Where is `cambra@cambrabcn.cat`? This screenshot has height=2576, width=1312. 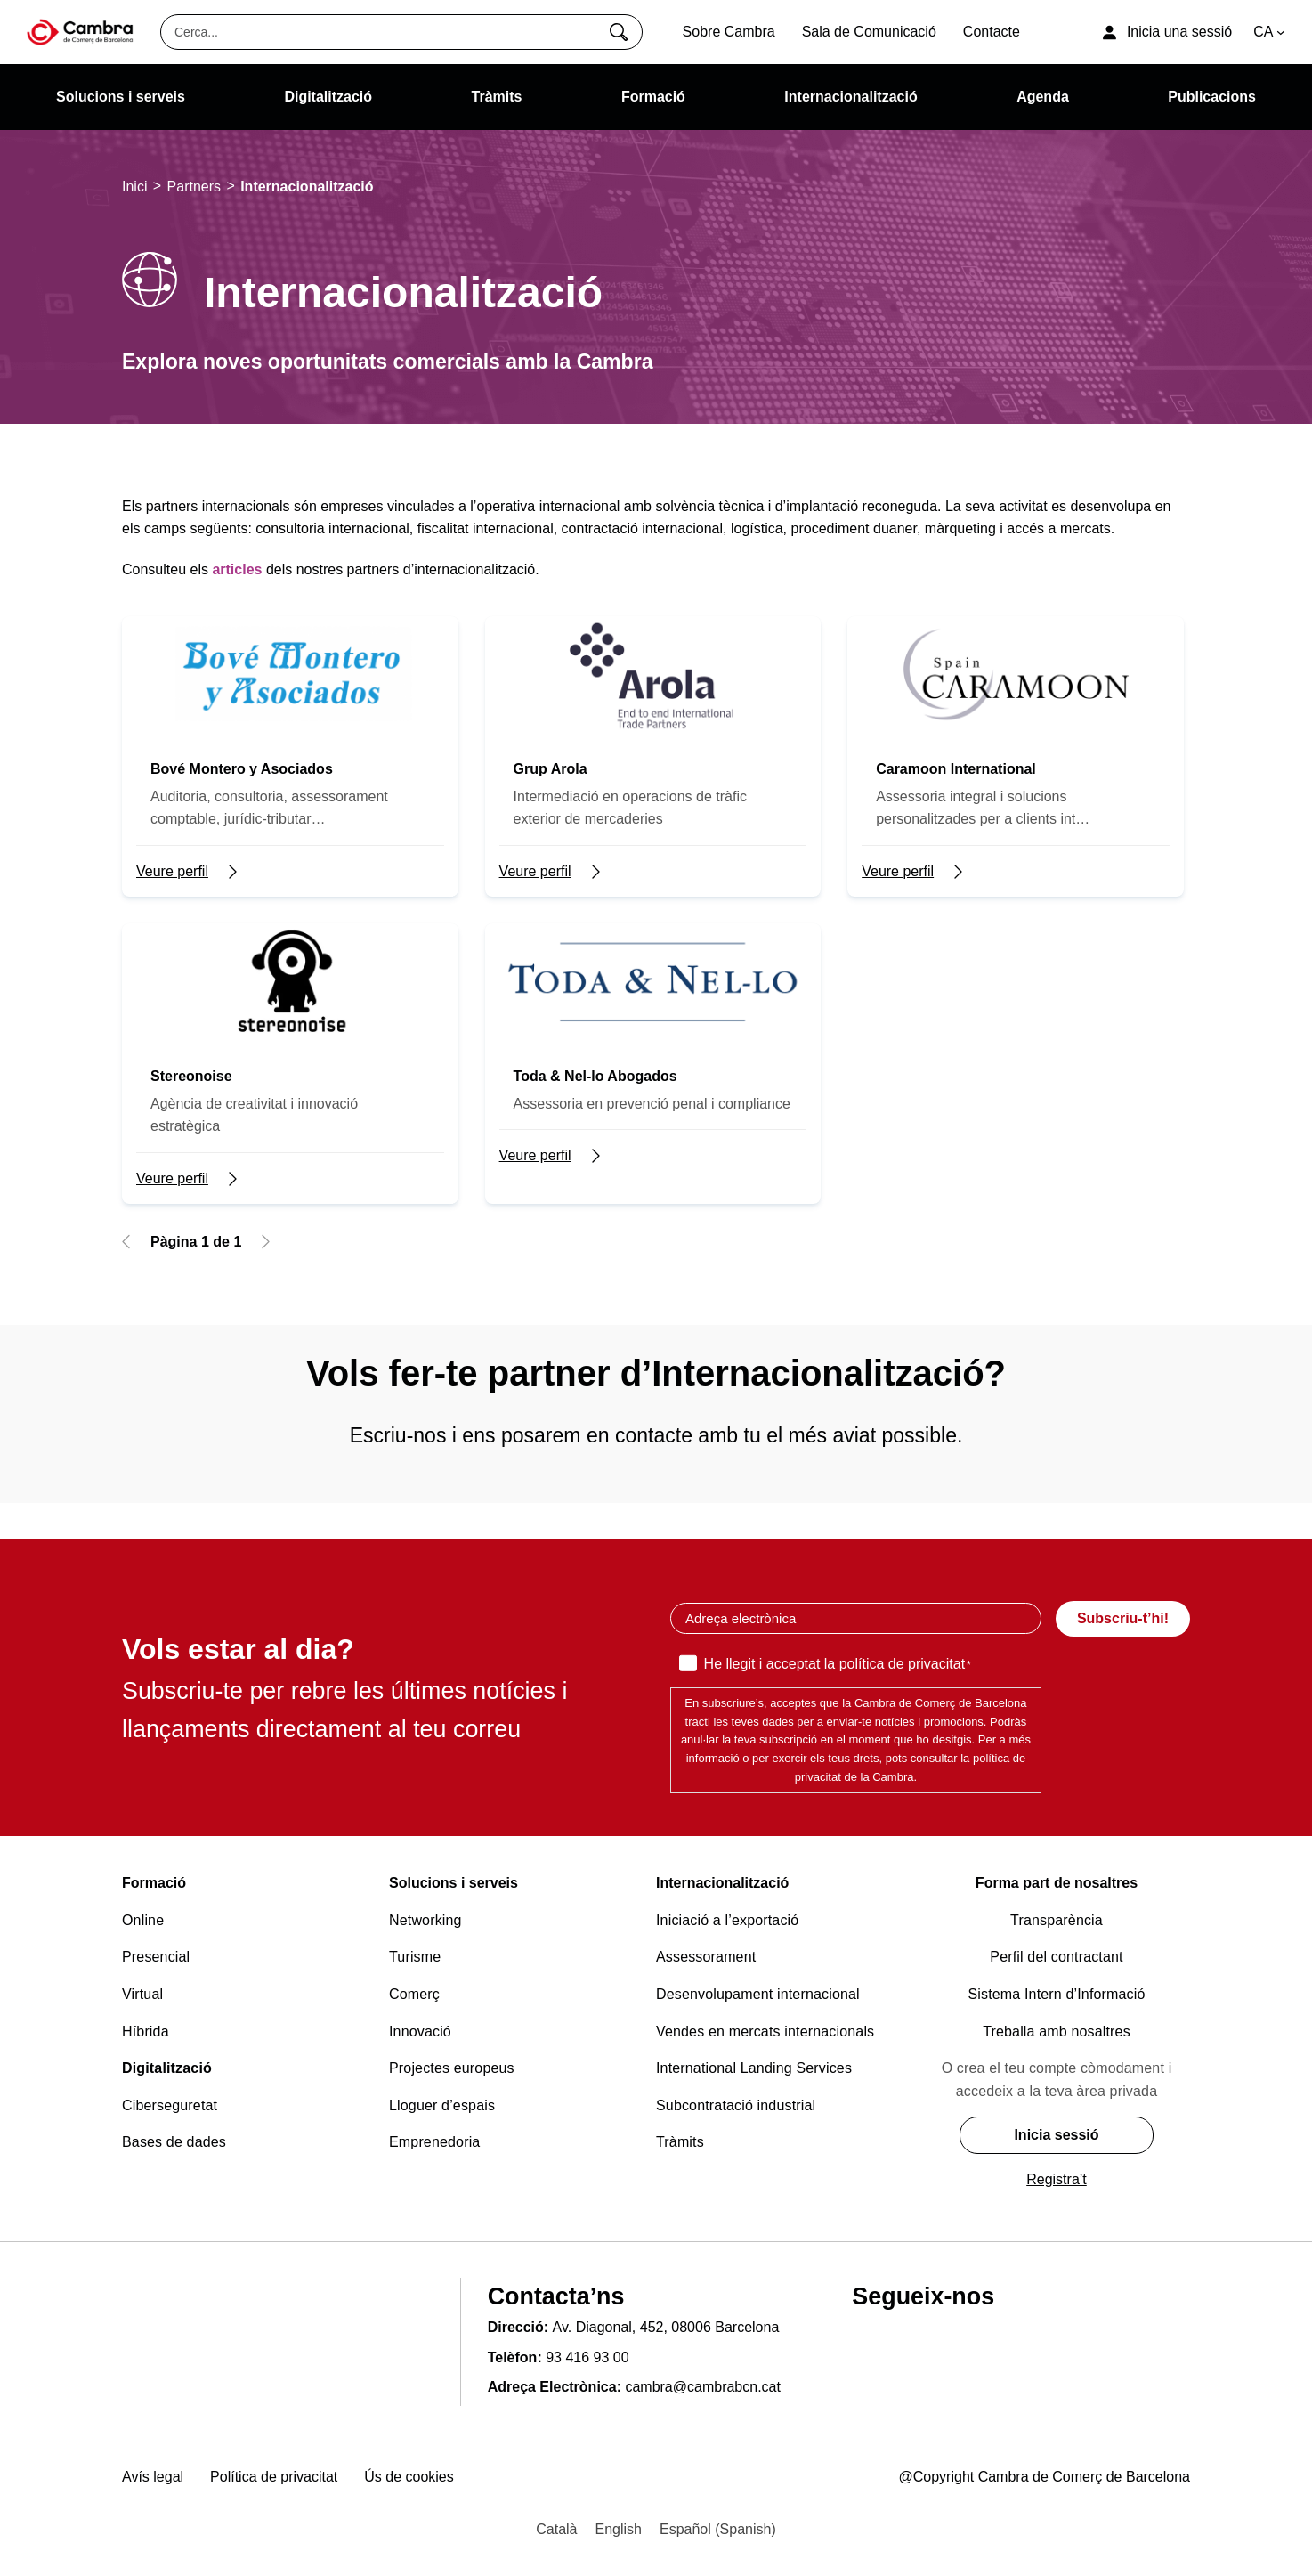 cambra@cambrabcn.cat is located at coordinates (703, 2386).